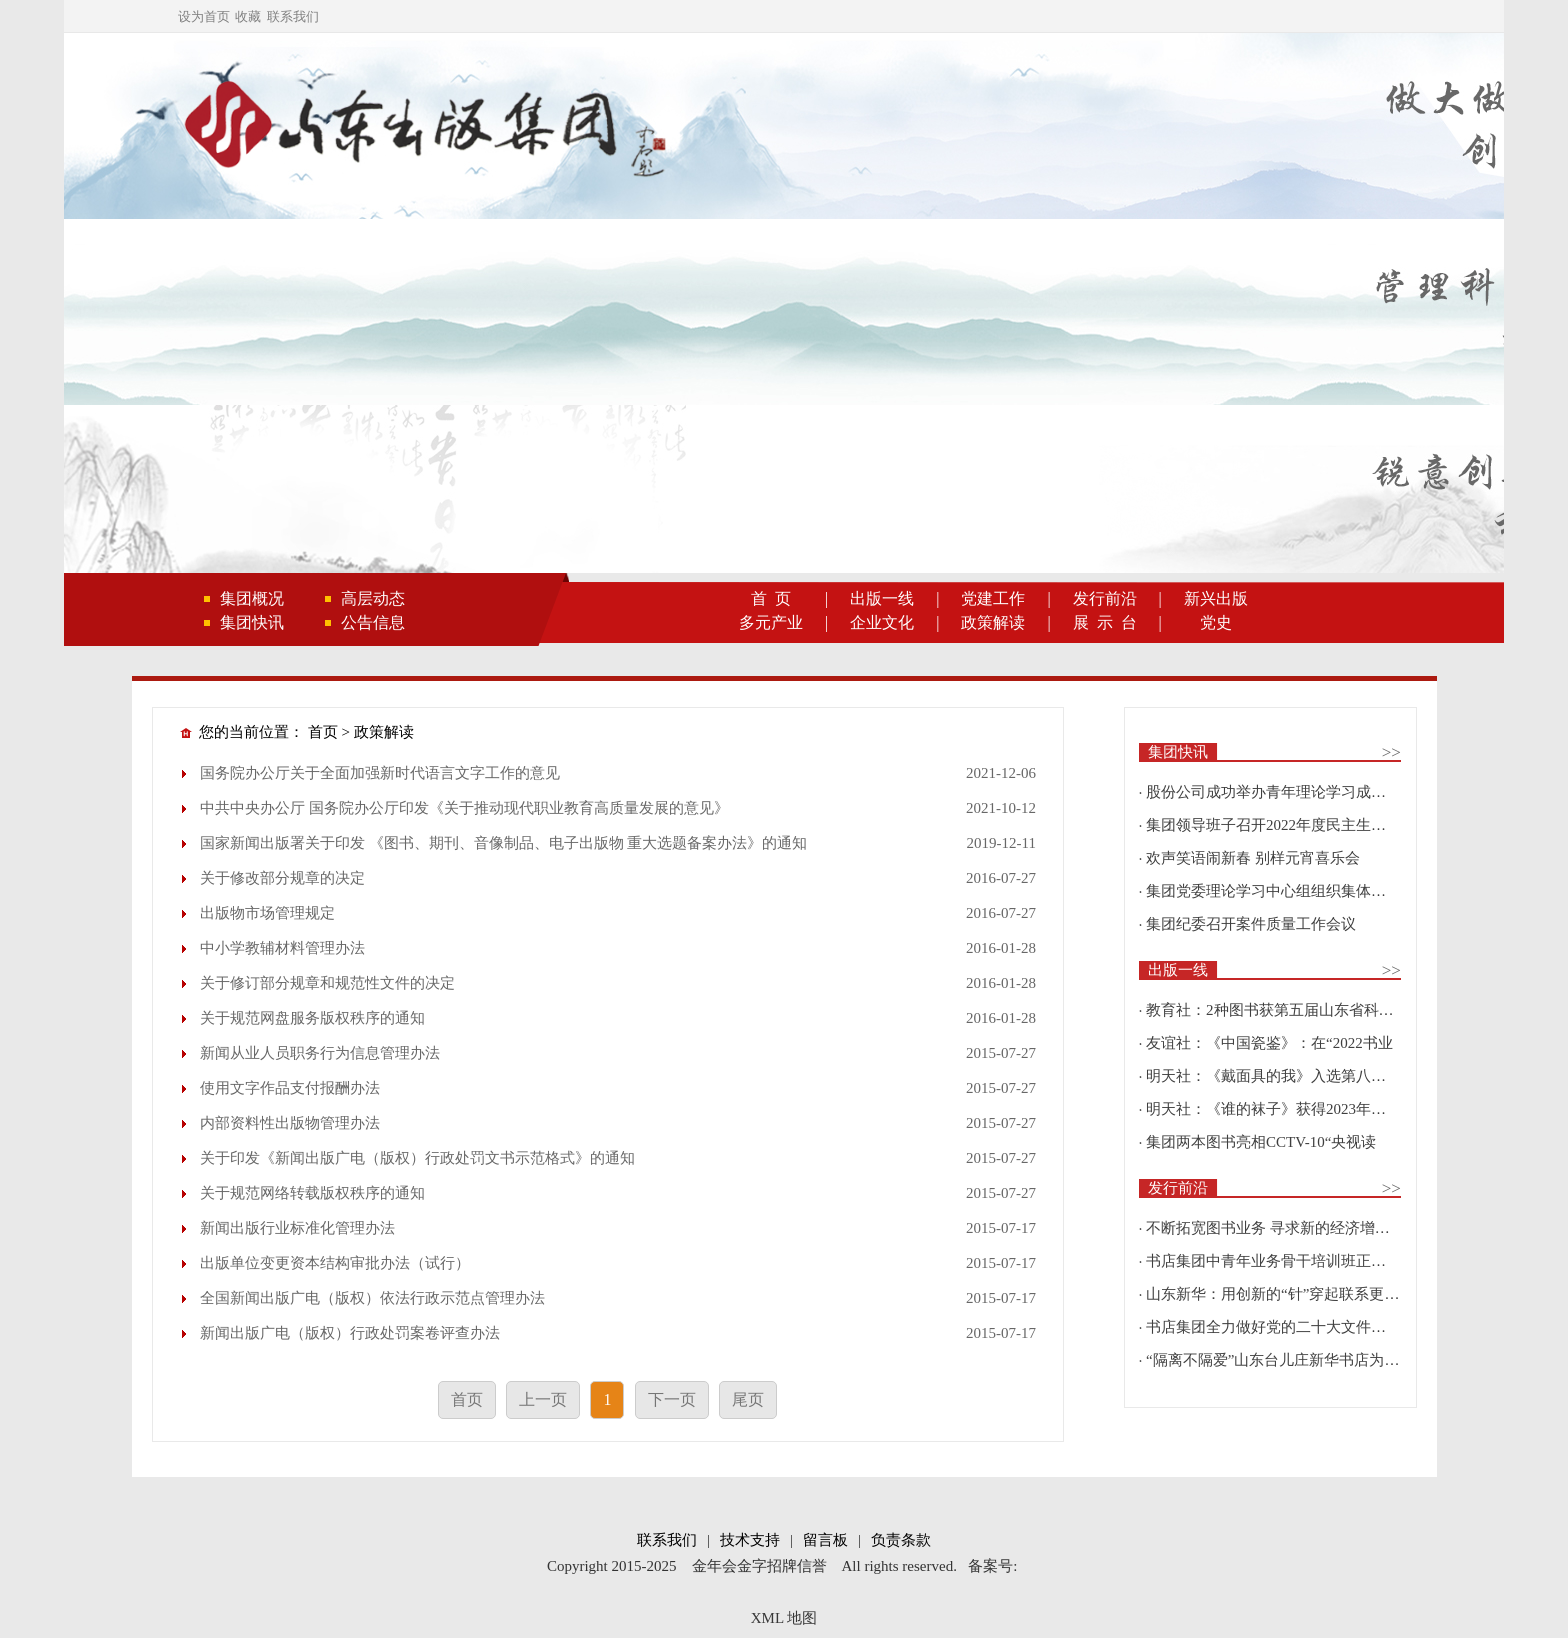 This screenshot has width=1568, height=1638. What do you see at coordinates (1275, 1228) in the screenshot?
I see `不断拓宽图书业务 寻求新的经济增长点` at bounding box center [1275, 1228].